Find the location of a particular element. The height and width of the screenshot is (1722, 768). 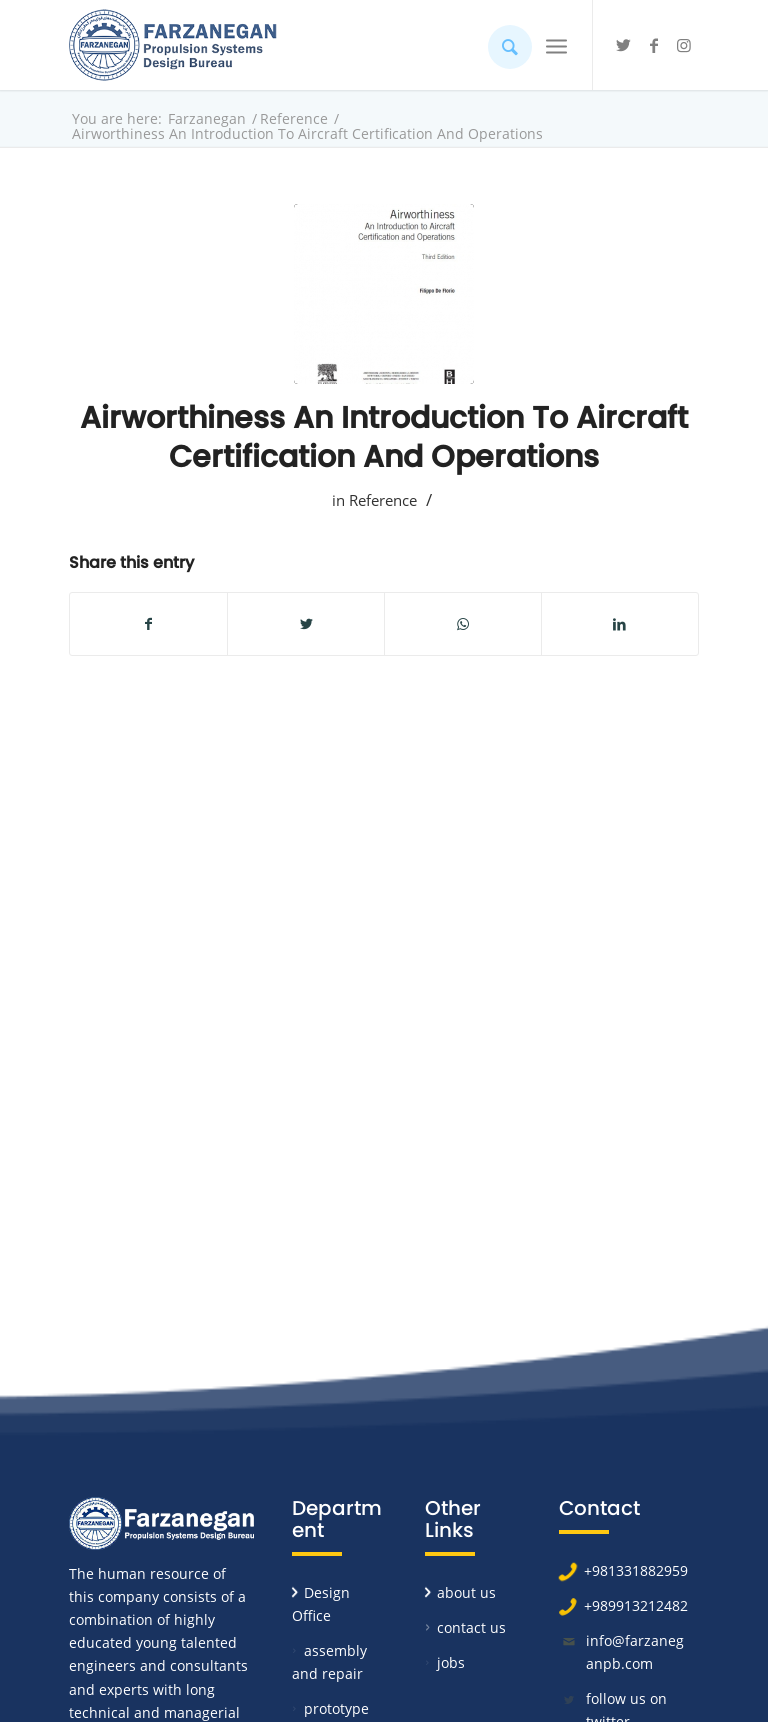

[Menu] is located at coordinates (556, 45).